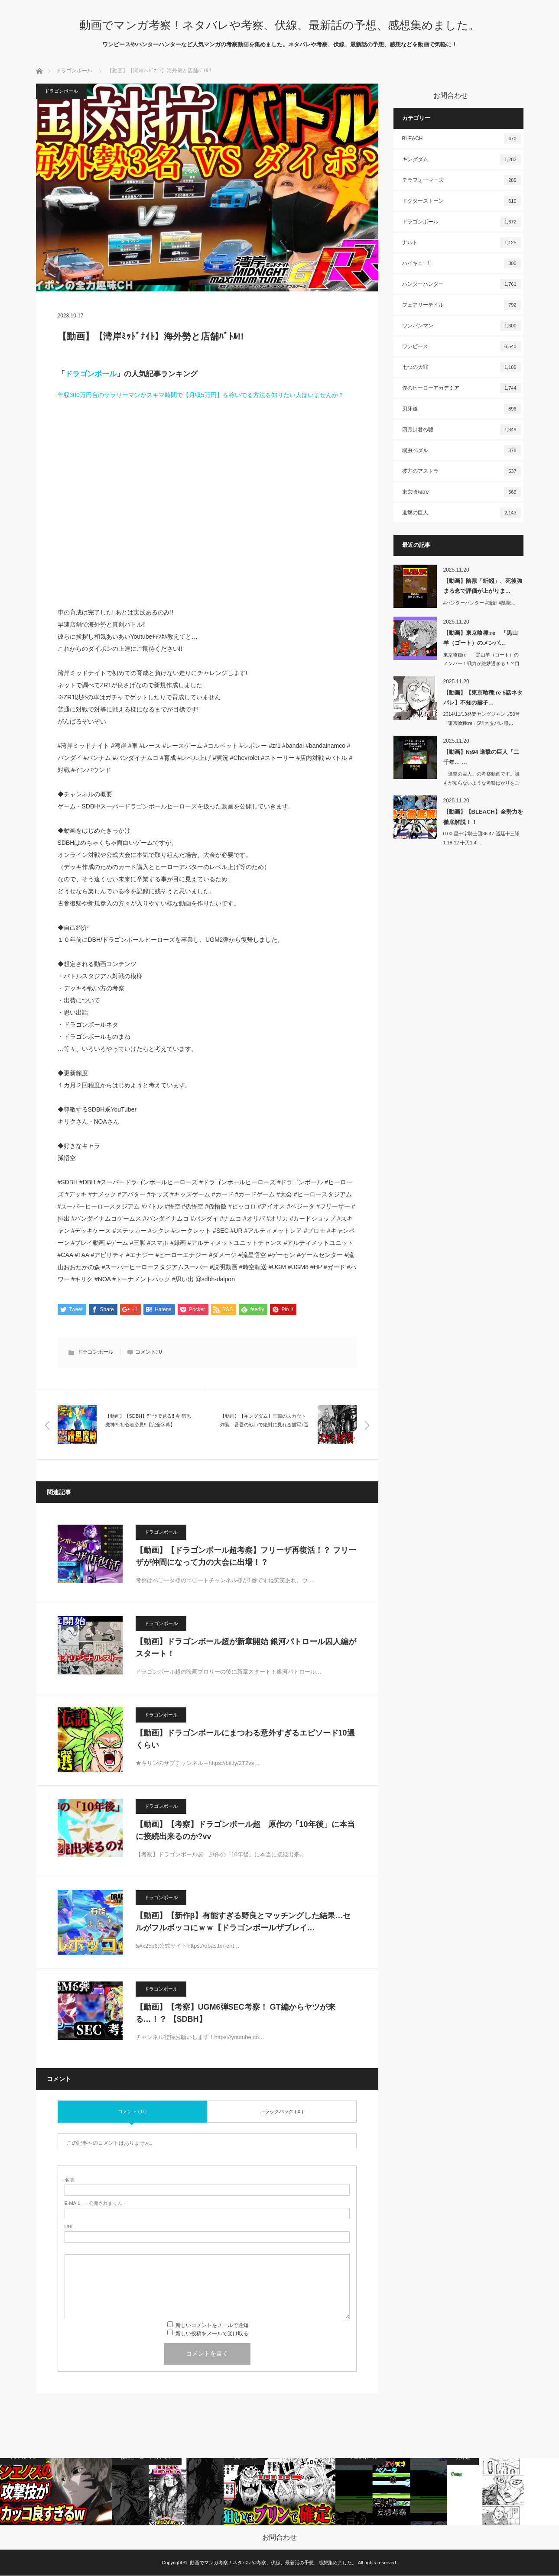  I want to click on ナルト, so click(461, 242).